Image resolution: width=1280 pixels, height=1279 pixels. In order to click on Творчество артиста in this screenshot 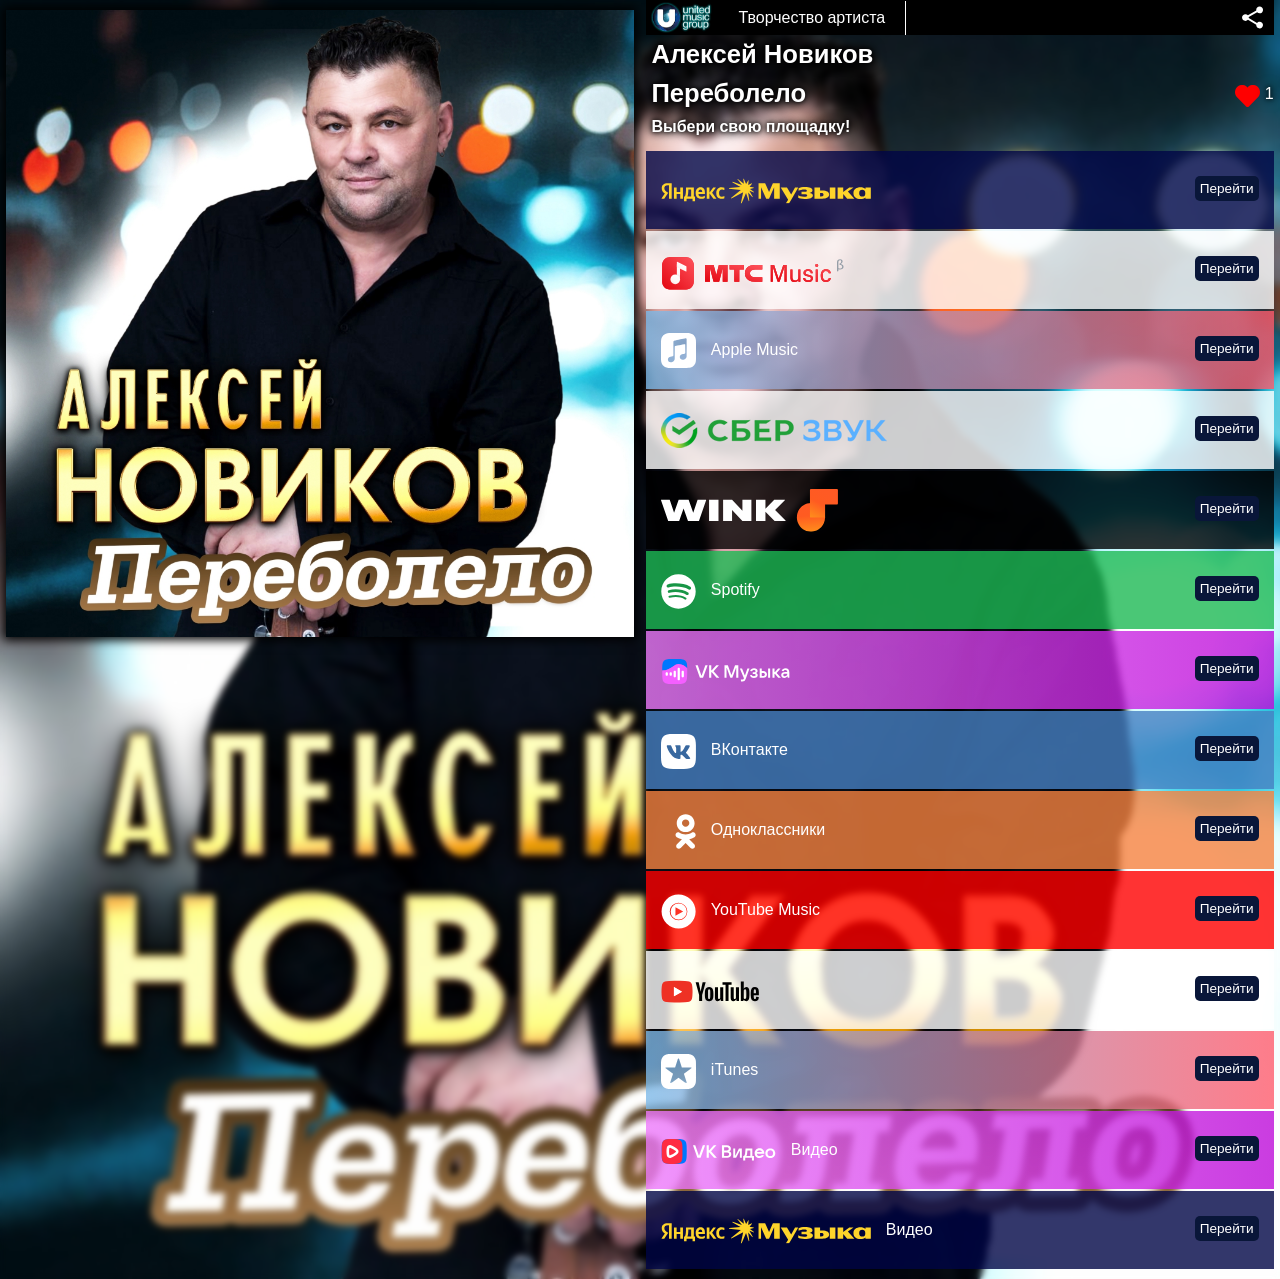, I will do `click(811, 17)`.